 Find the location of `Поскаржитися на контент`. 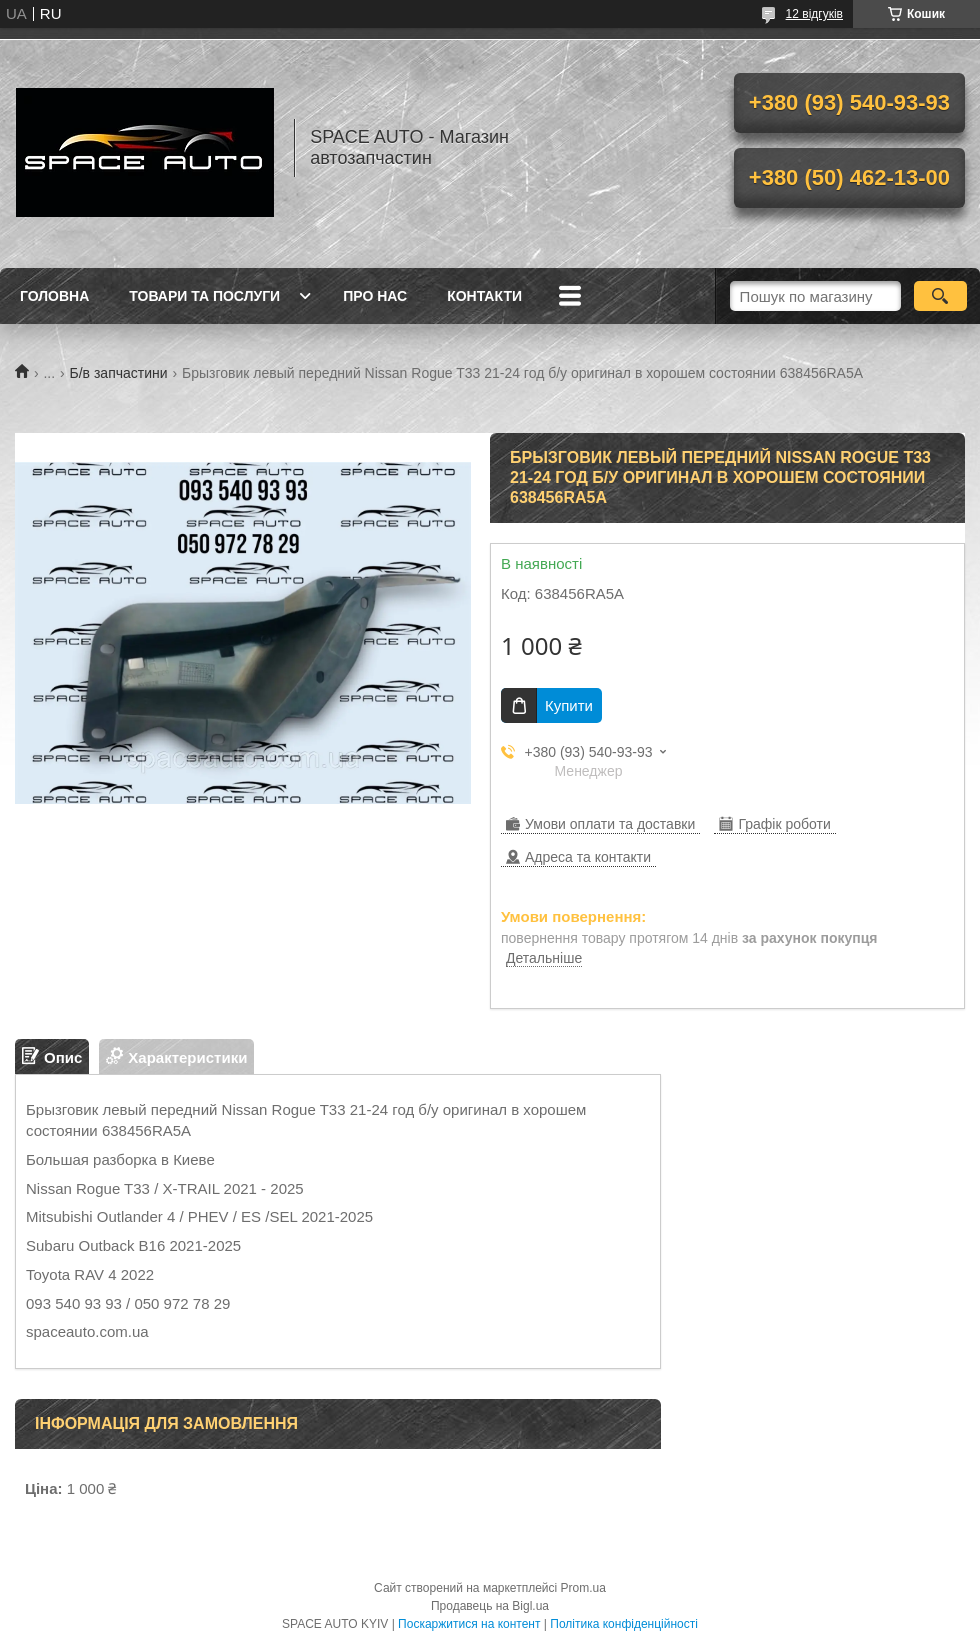

Поскаржитися на контент is located at coordinates (469, 1624).